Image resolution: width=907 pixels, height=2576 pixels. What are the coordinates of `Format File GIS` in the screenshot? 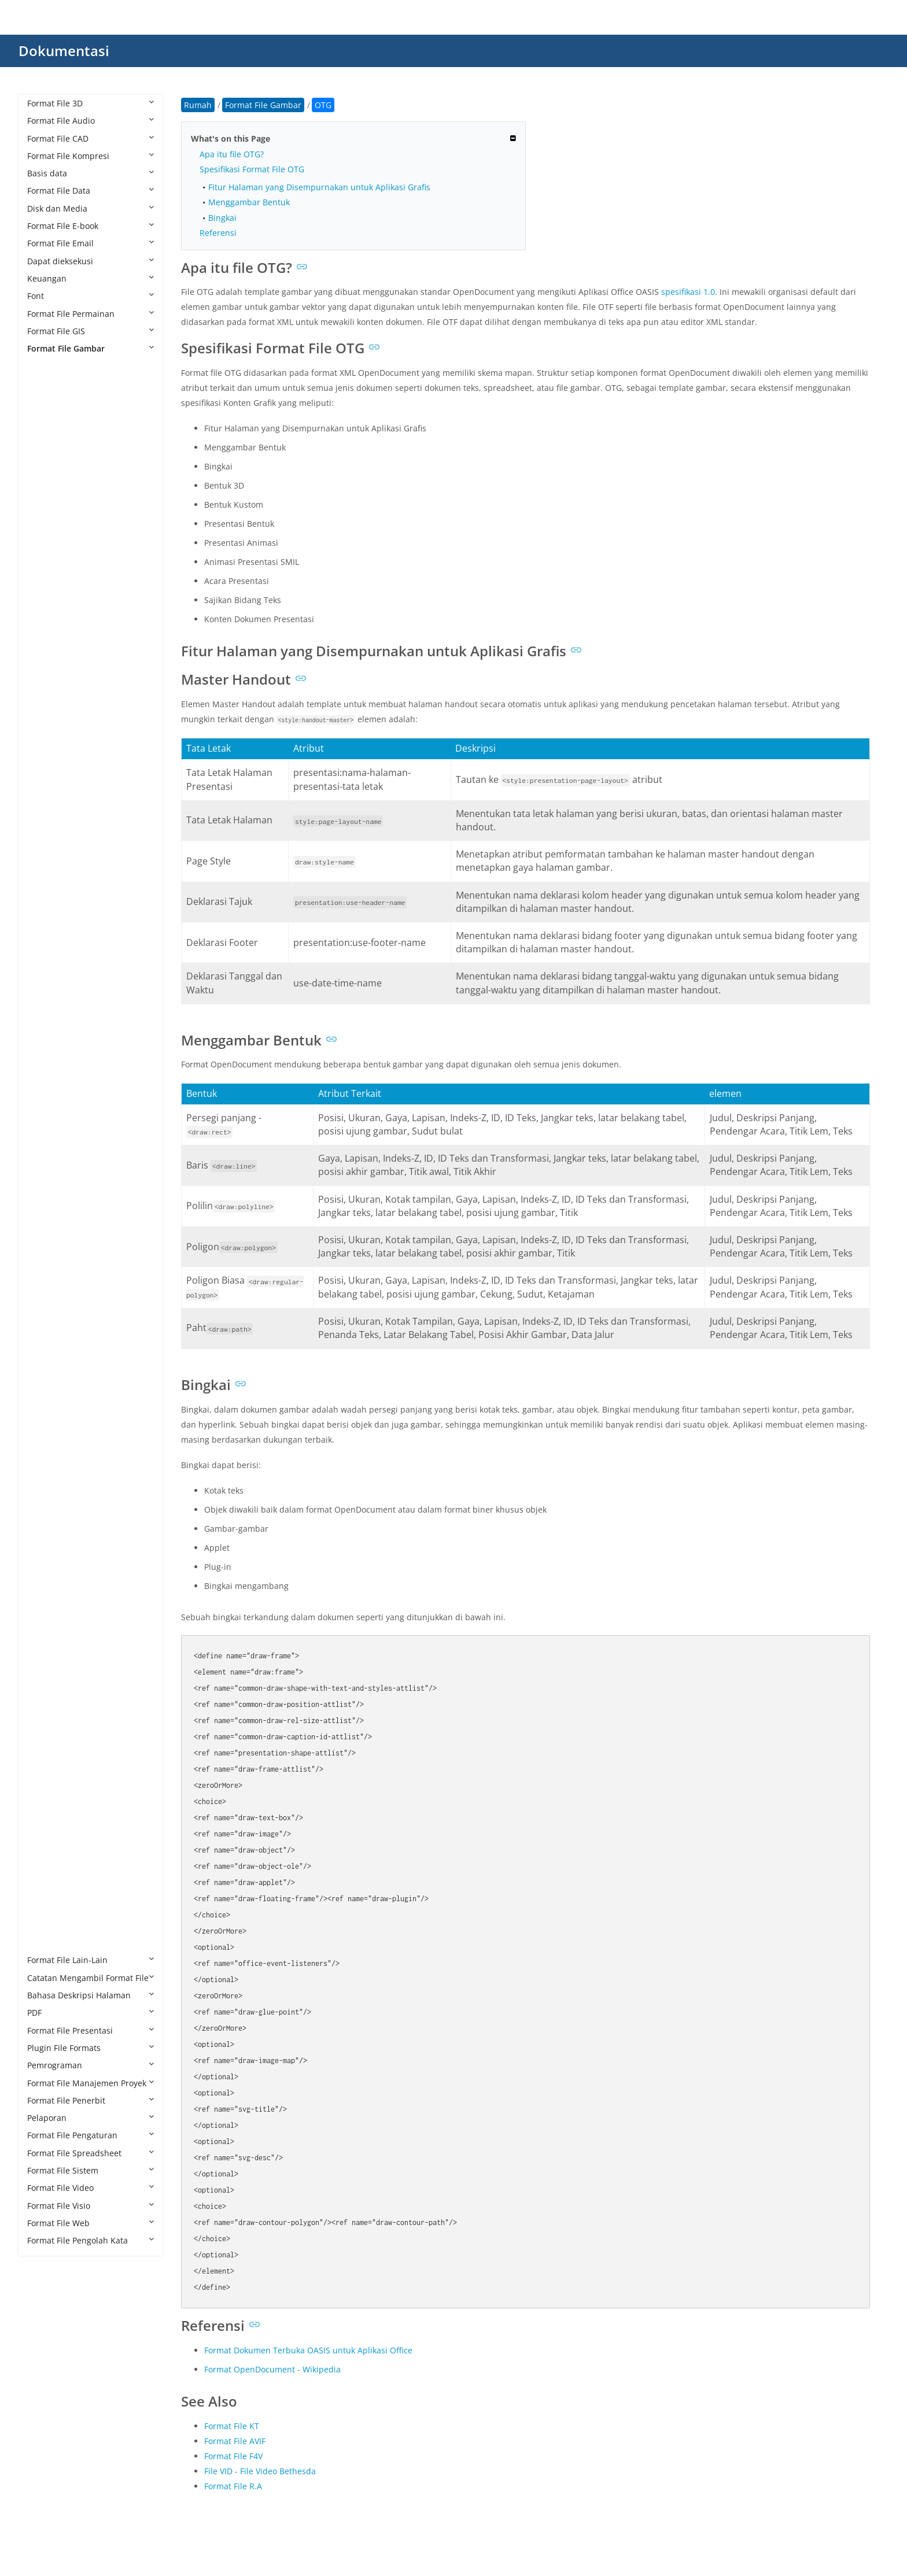 It's located at (90, 331).